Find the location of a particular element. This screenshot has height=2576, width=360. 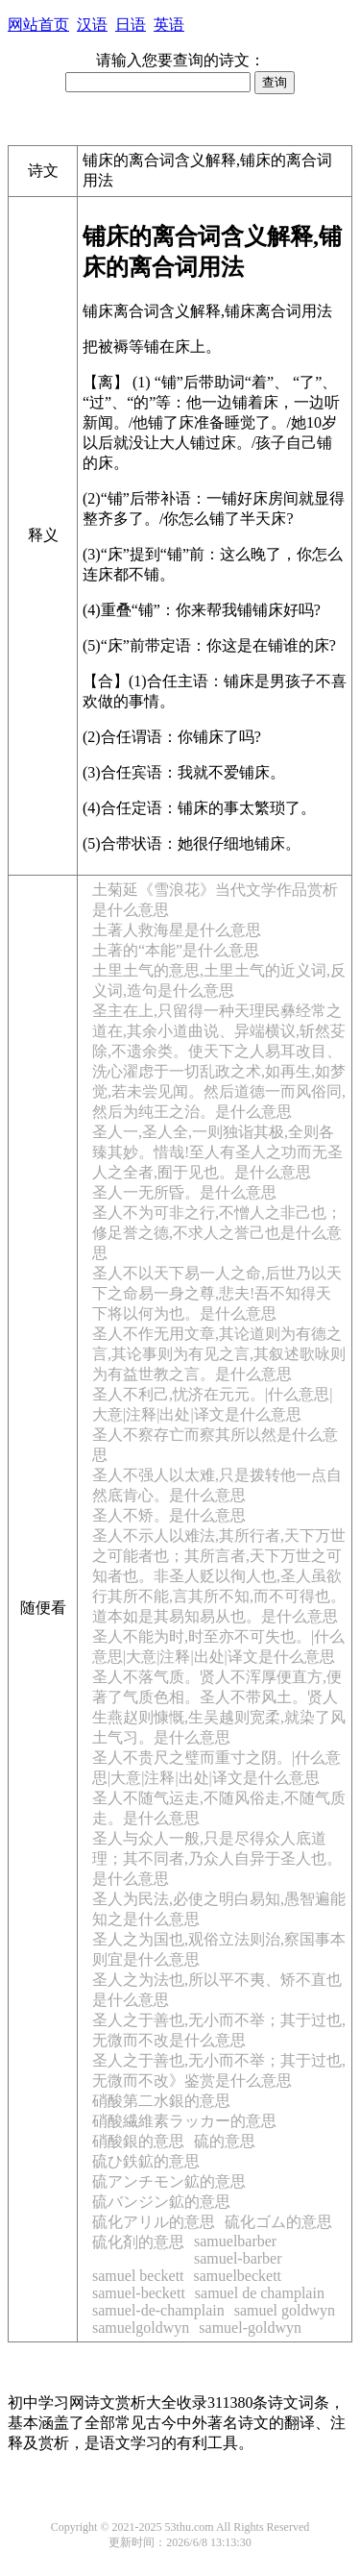

圣人一无所昏。是什么意思 is located at coordinates (184, 1192).